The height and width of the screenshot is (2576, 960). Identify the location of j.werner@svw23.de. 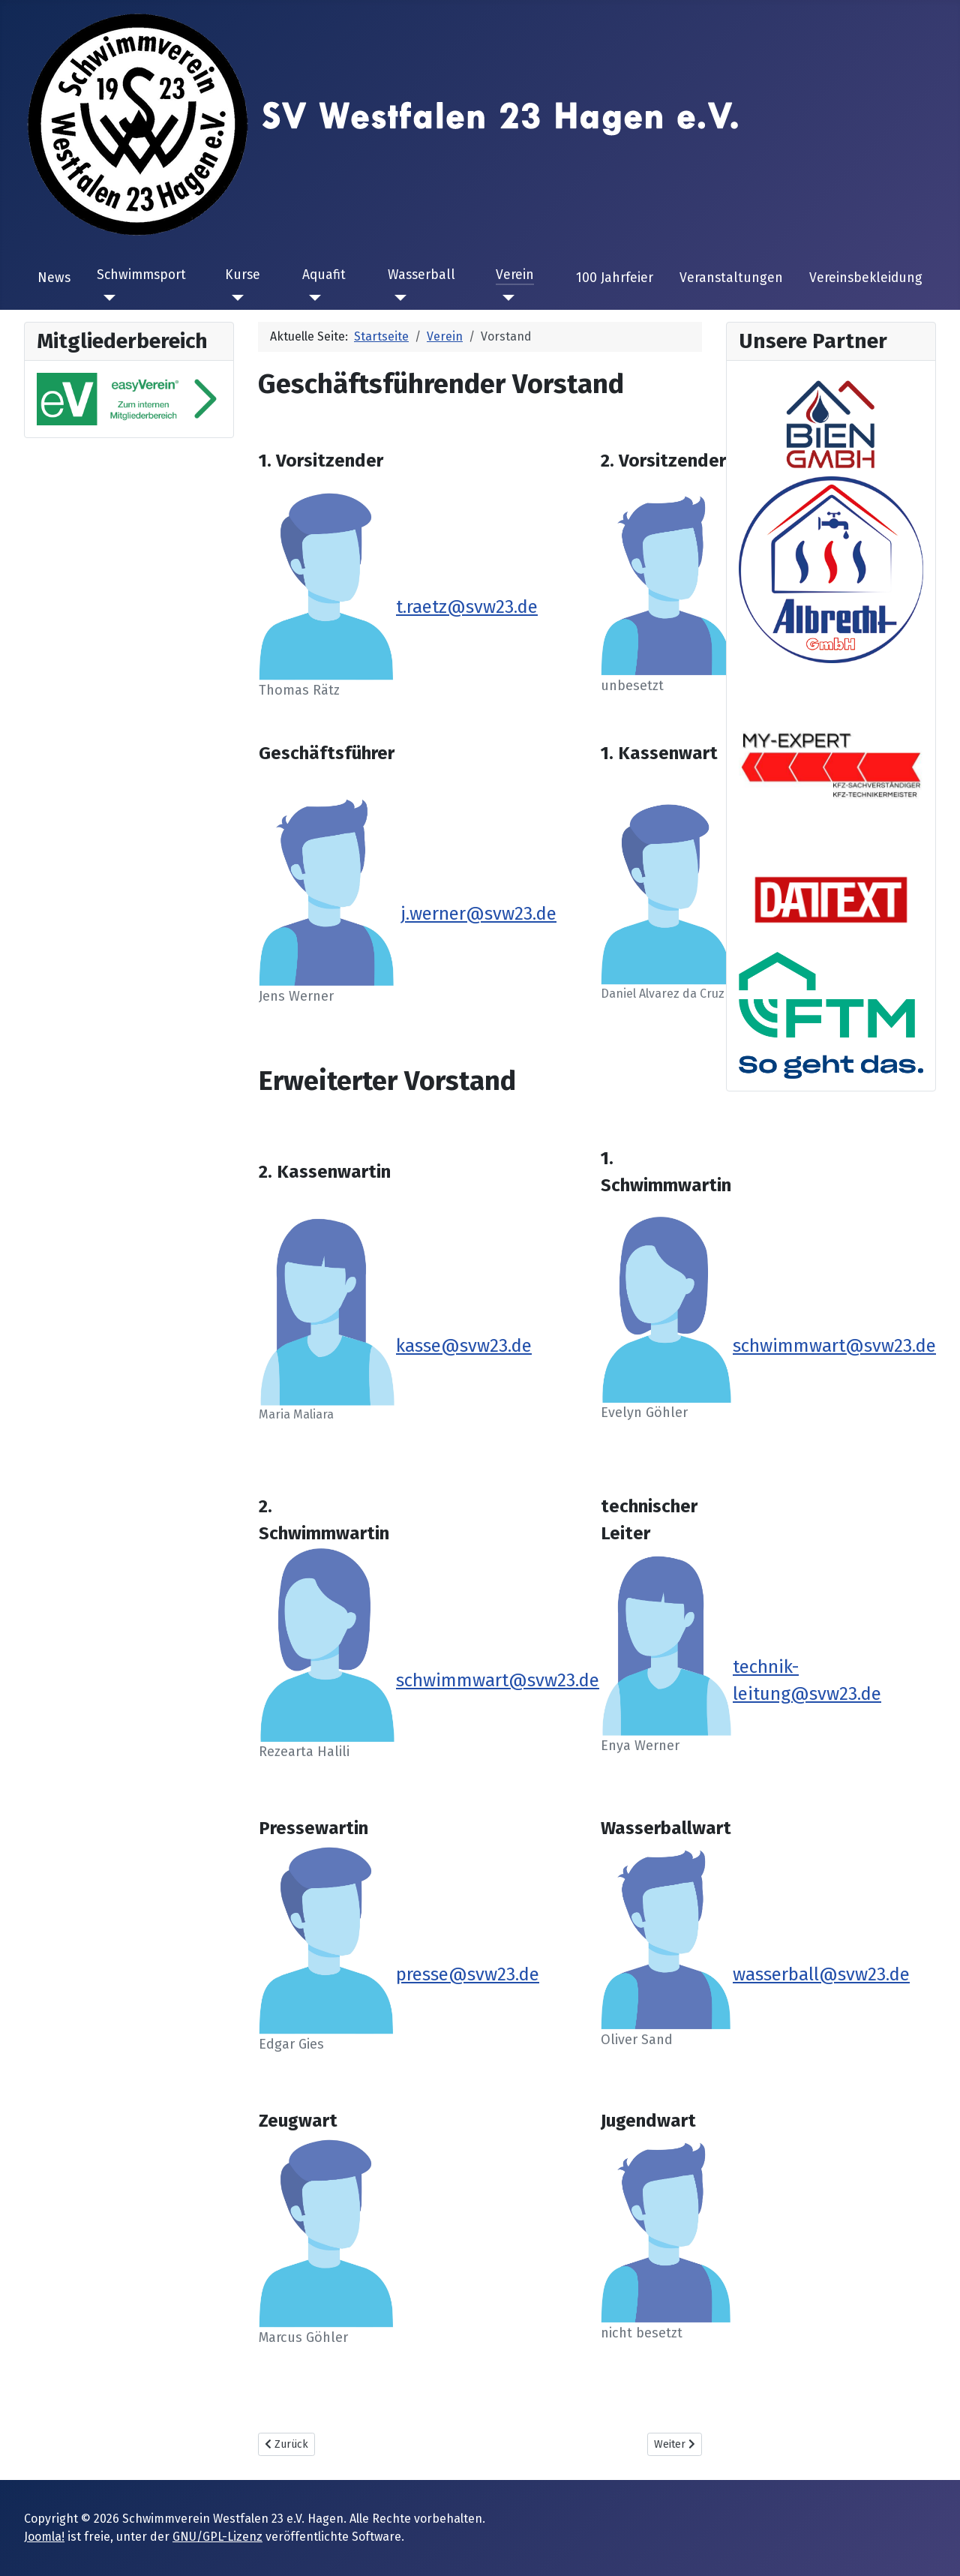
(478, 913).